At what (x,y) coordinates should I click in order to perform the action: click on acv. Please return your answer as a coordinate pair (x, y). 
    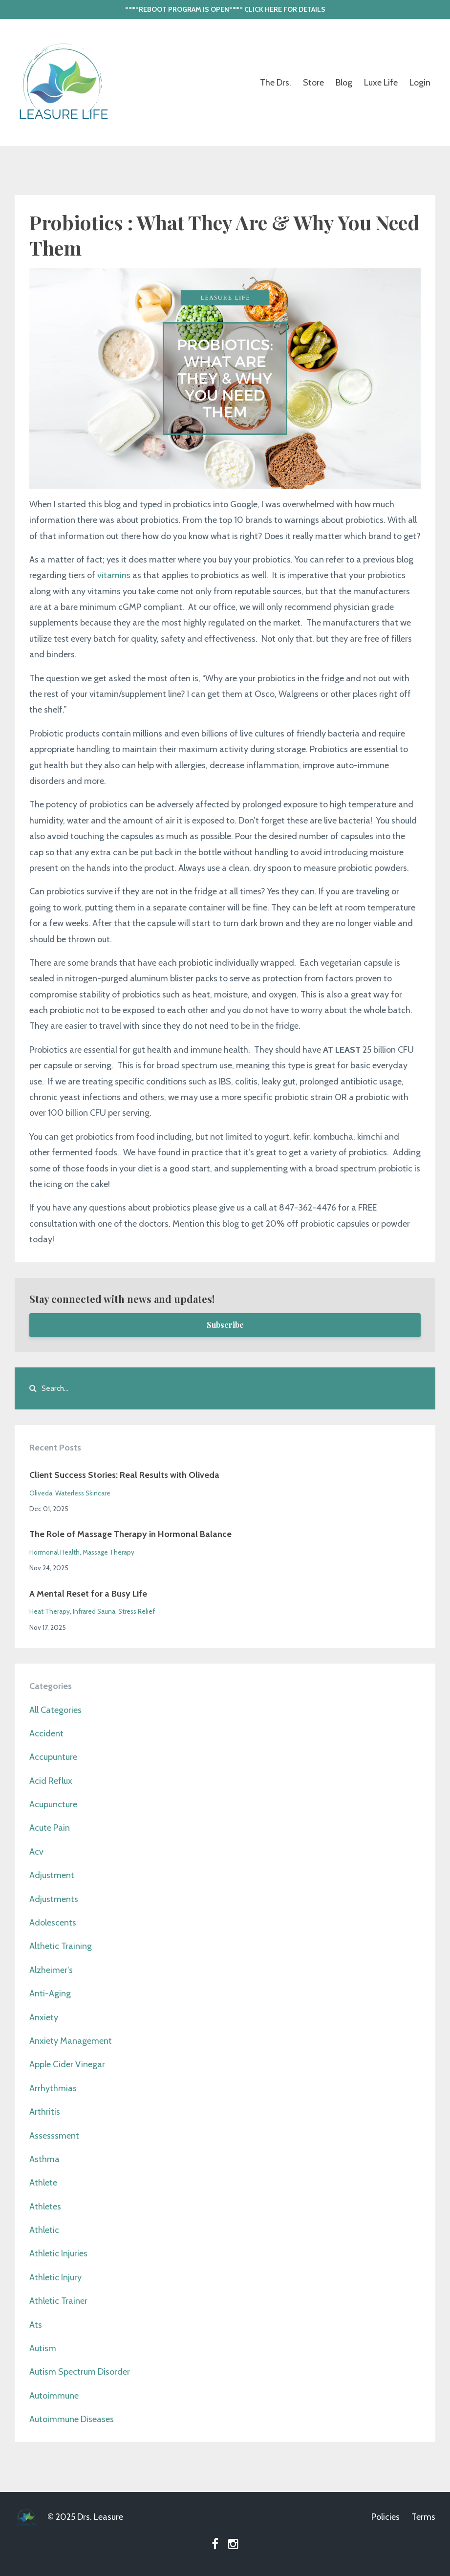
    Looking at the image, I should click on (36, 1851).